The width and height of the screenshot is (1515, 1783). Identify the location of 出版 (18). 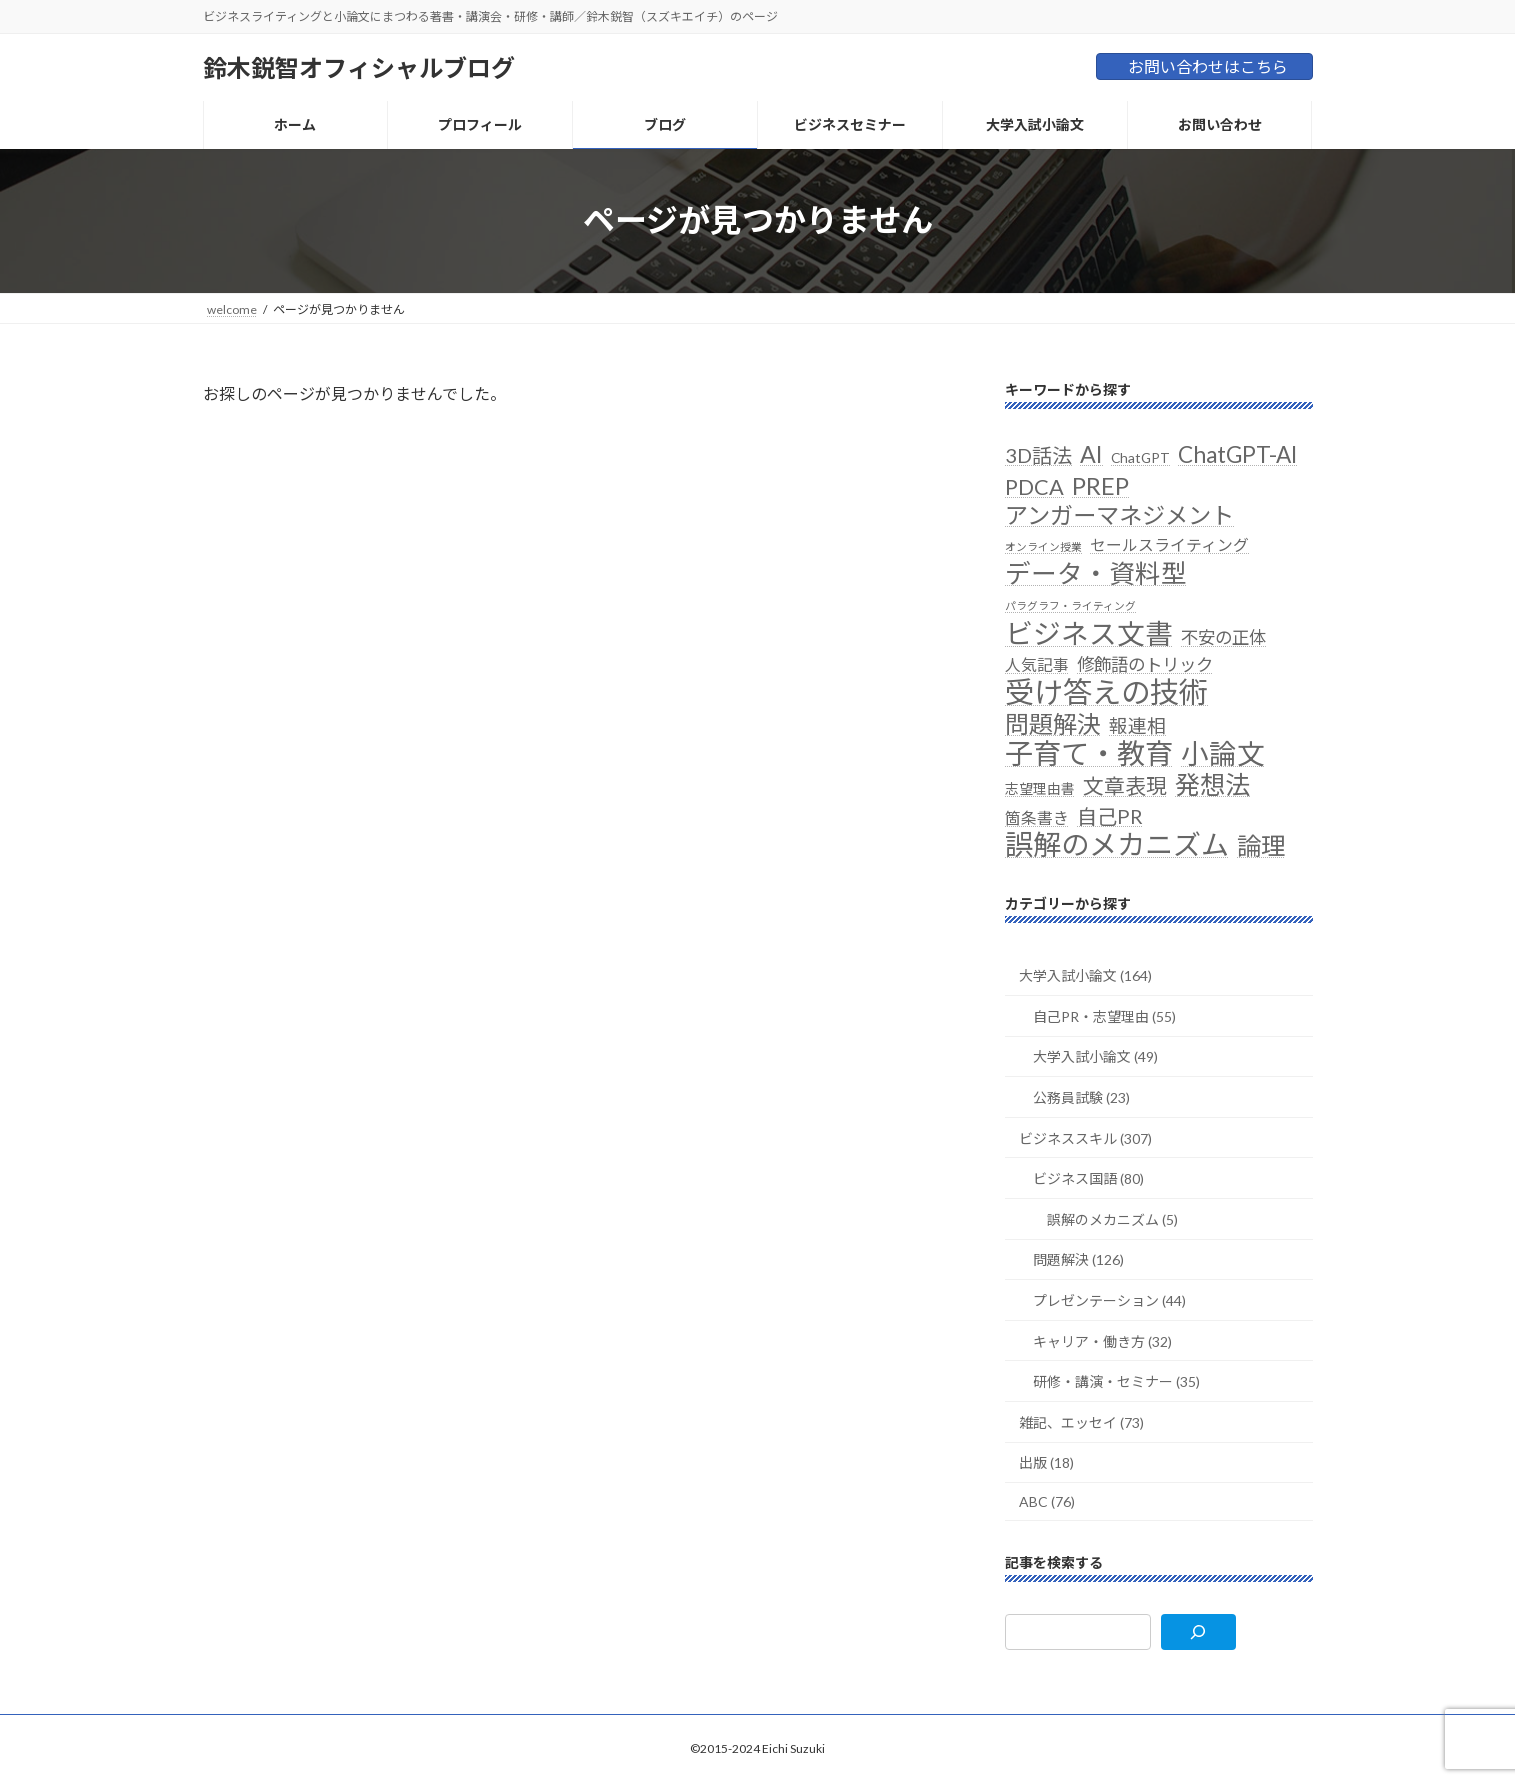
(1046, 1462).